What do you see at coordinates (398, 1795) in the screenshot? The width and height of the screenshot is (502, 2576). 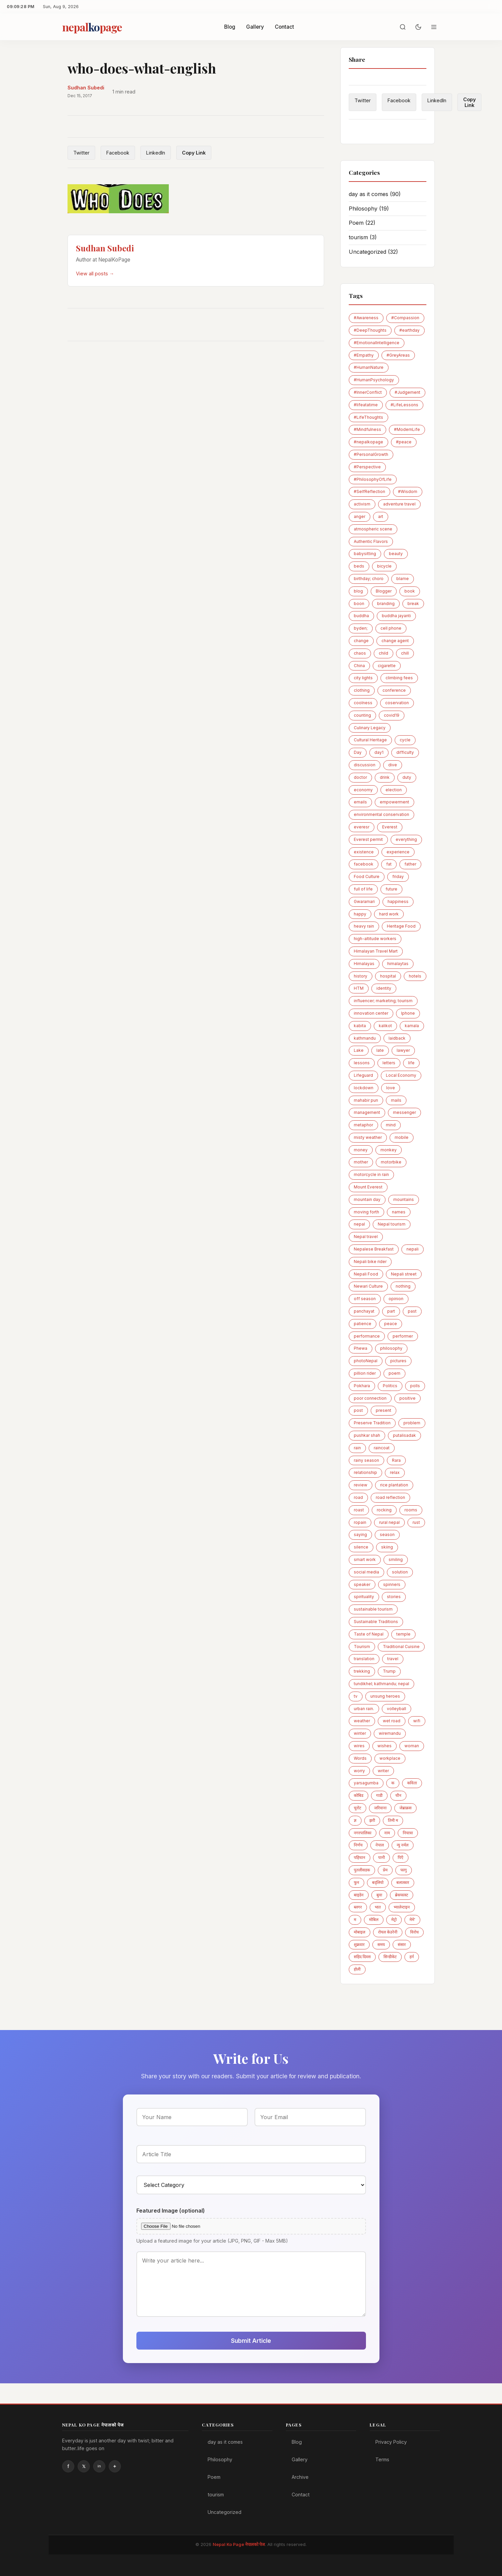 I see `चीन` at bounding box center [398, 1795].